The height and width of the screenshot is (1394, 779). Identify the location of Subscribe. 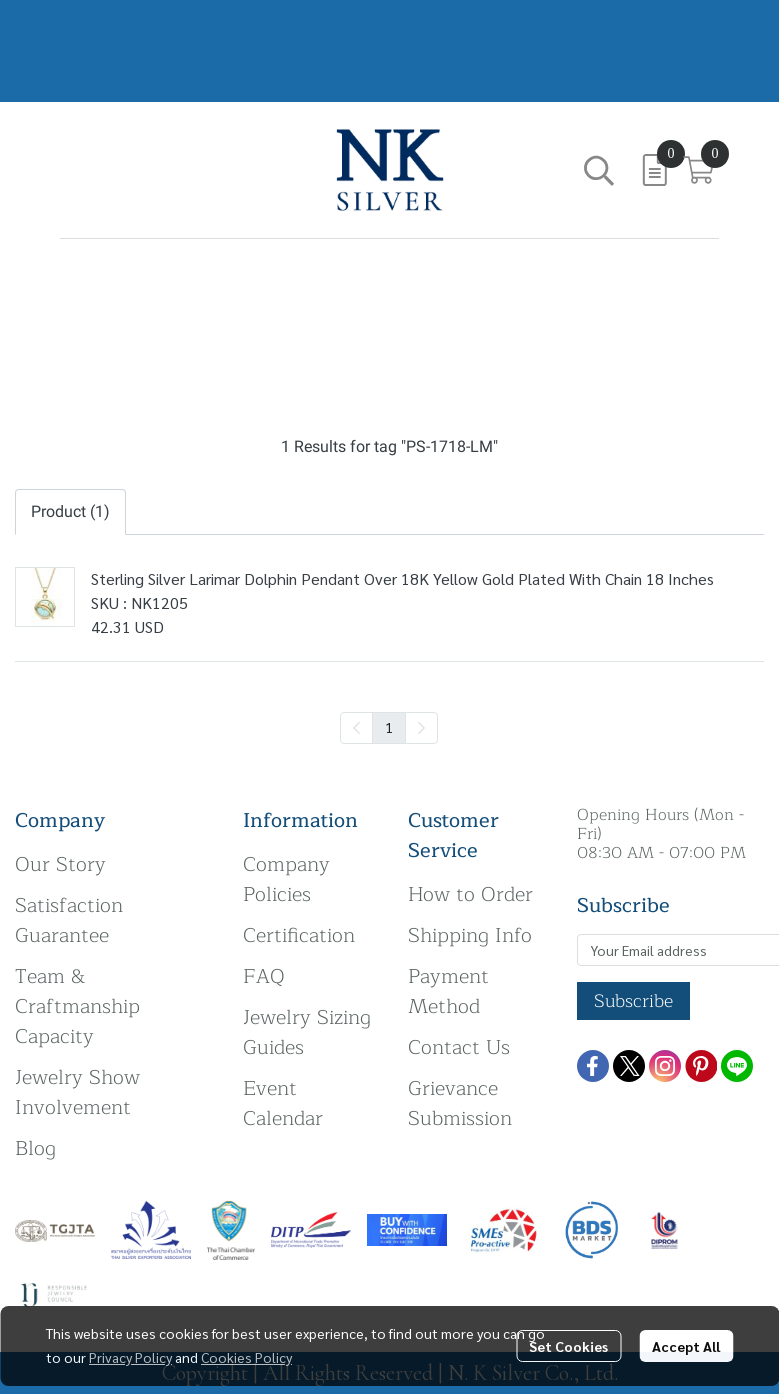
(633, 1001).